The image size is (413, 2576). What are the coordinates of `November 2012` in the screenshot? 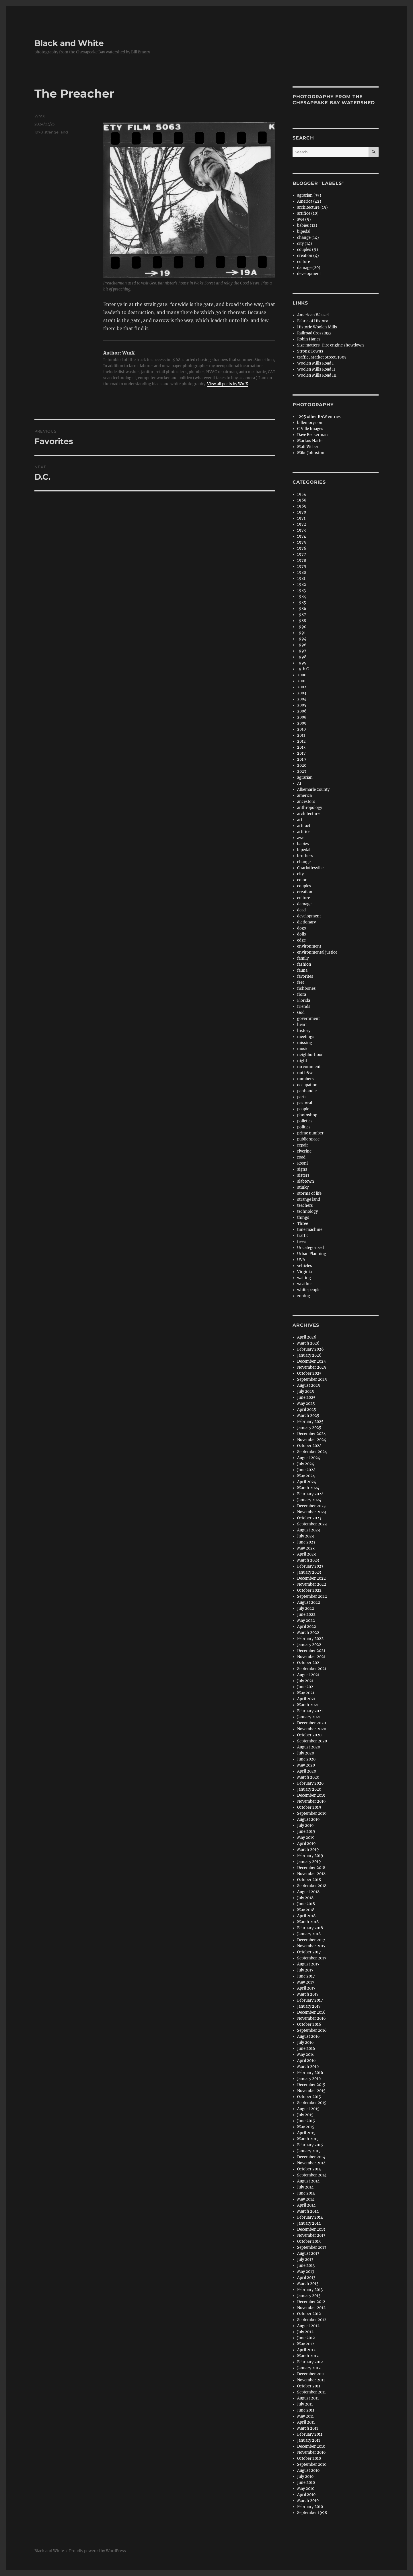 It's located at (311, 2307).